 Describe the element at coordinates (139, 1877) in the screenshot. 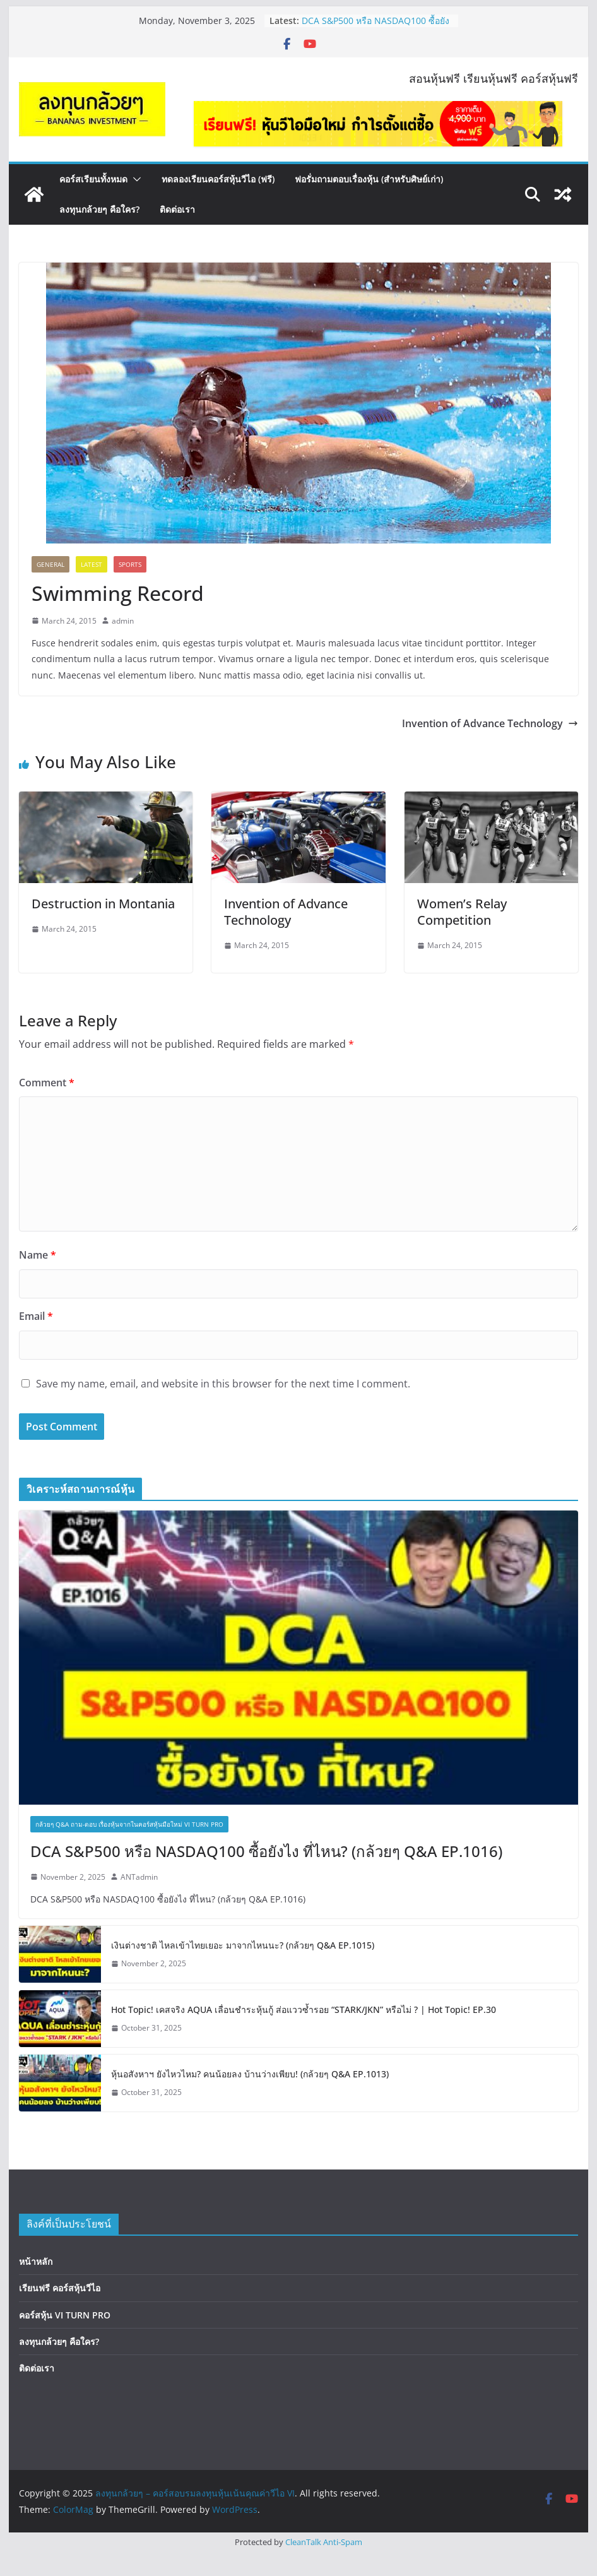

I see `ANTadmin` at that location.